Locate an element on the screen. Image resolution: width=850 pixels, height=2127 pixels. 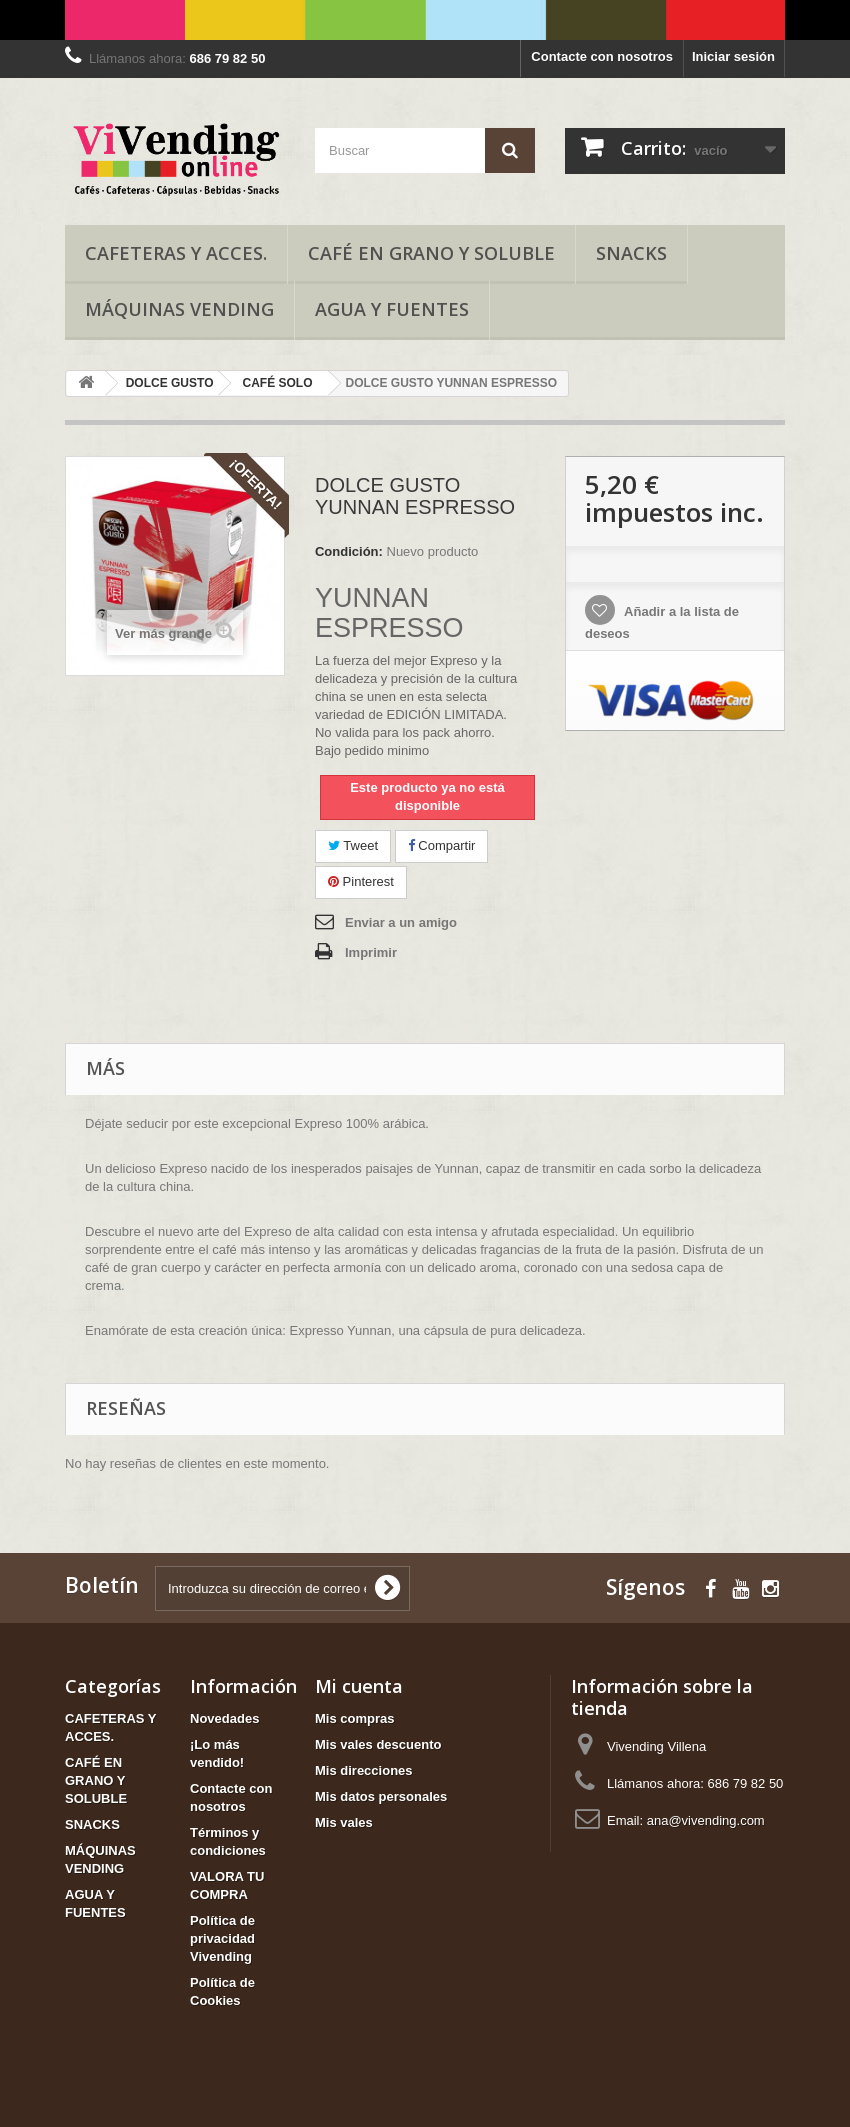
Iniciar sesión is located at coordinates (733, 56).